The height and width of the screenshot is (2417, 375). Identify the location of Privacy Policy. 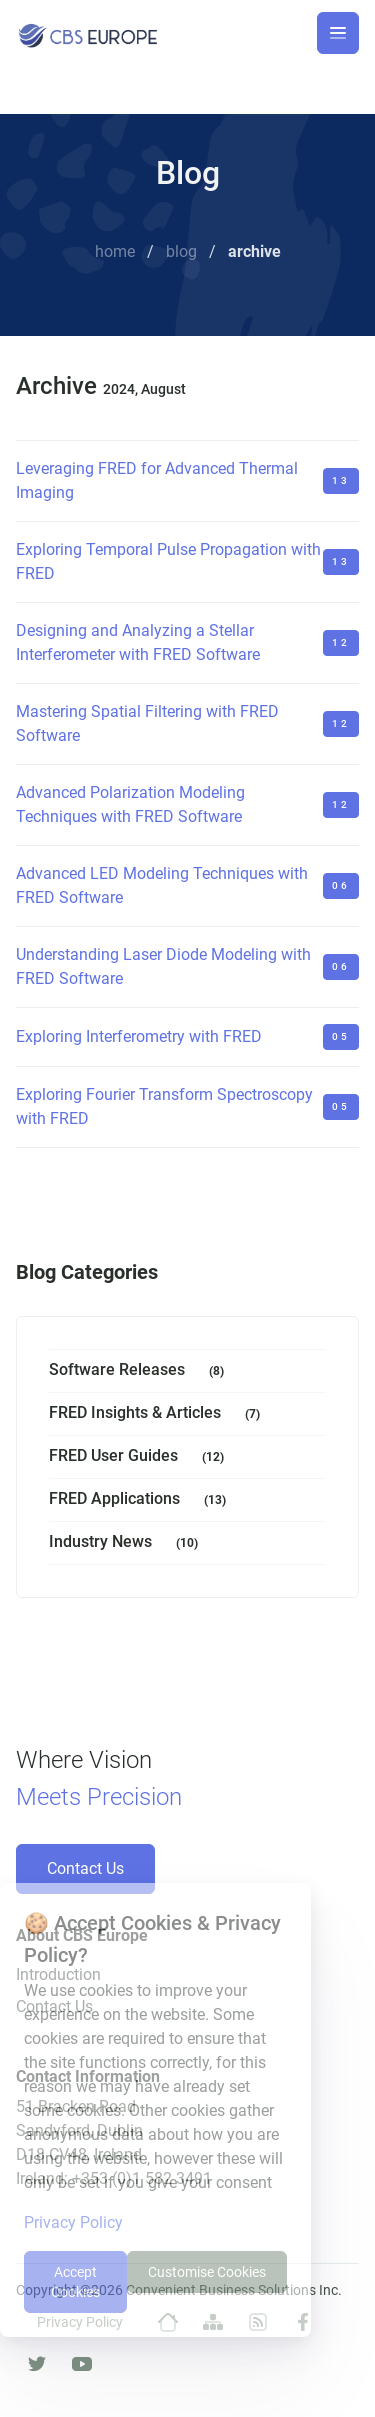
(73, 2222).